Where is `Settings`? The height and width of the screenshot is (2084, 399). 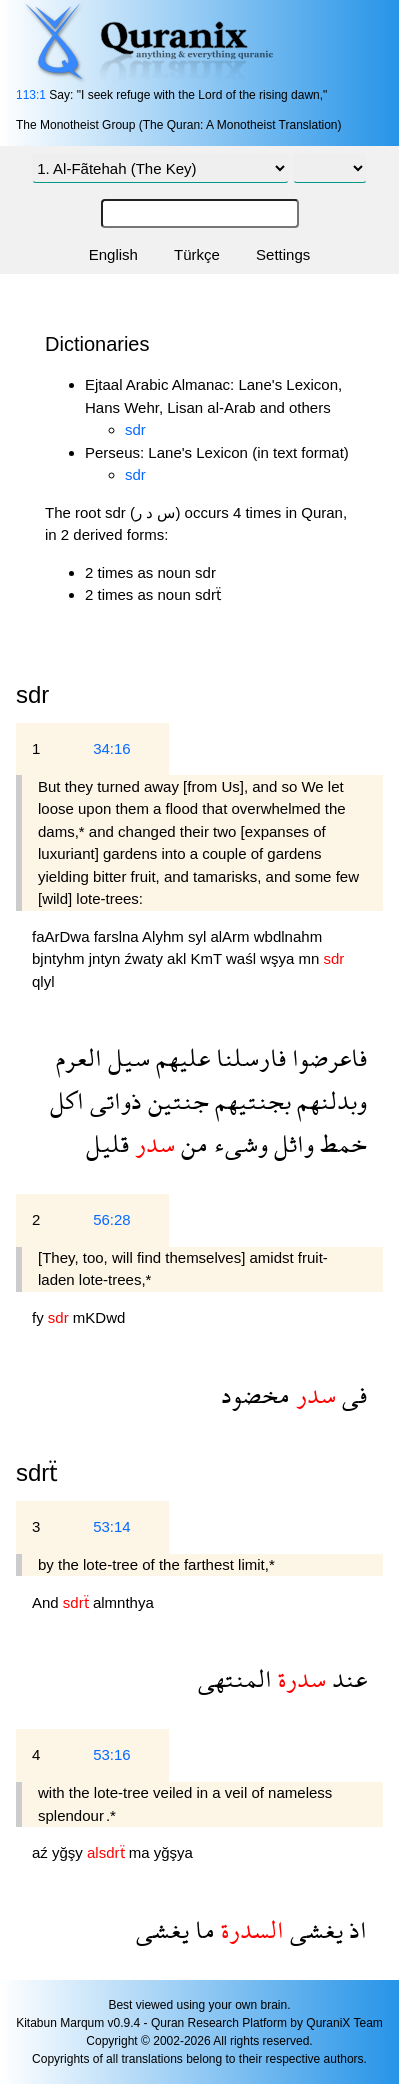
Settings is located at coordinates (283, 254).